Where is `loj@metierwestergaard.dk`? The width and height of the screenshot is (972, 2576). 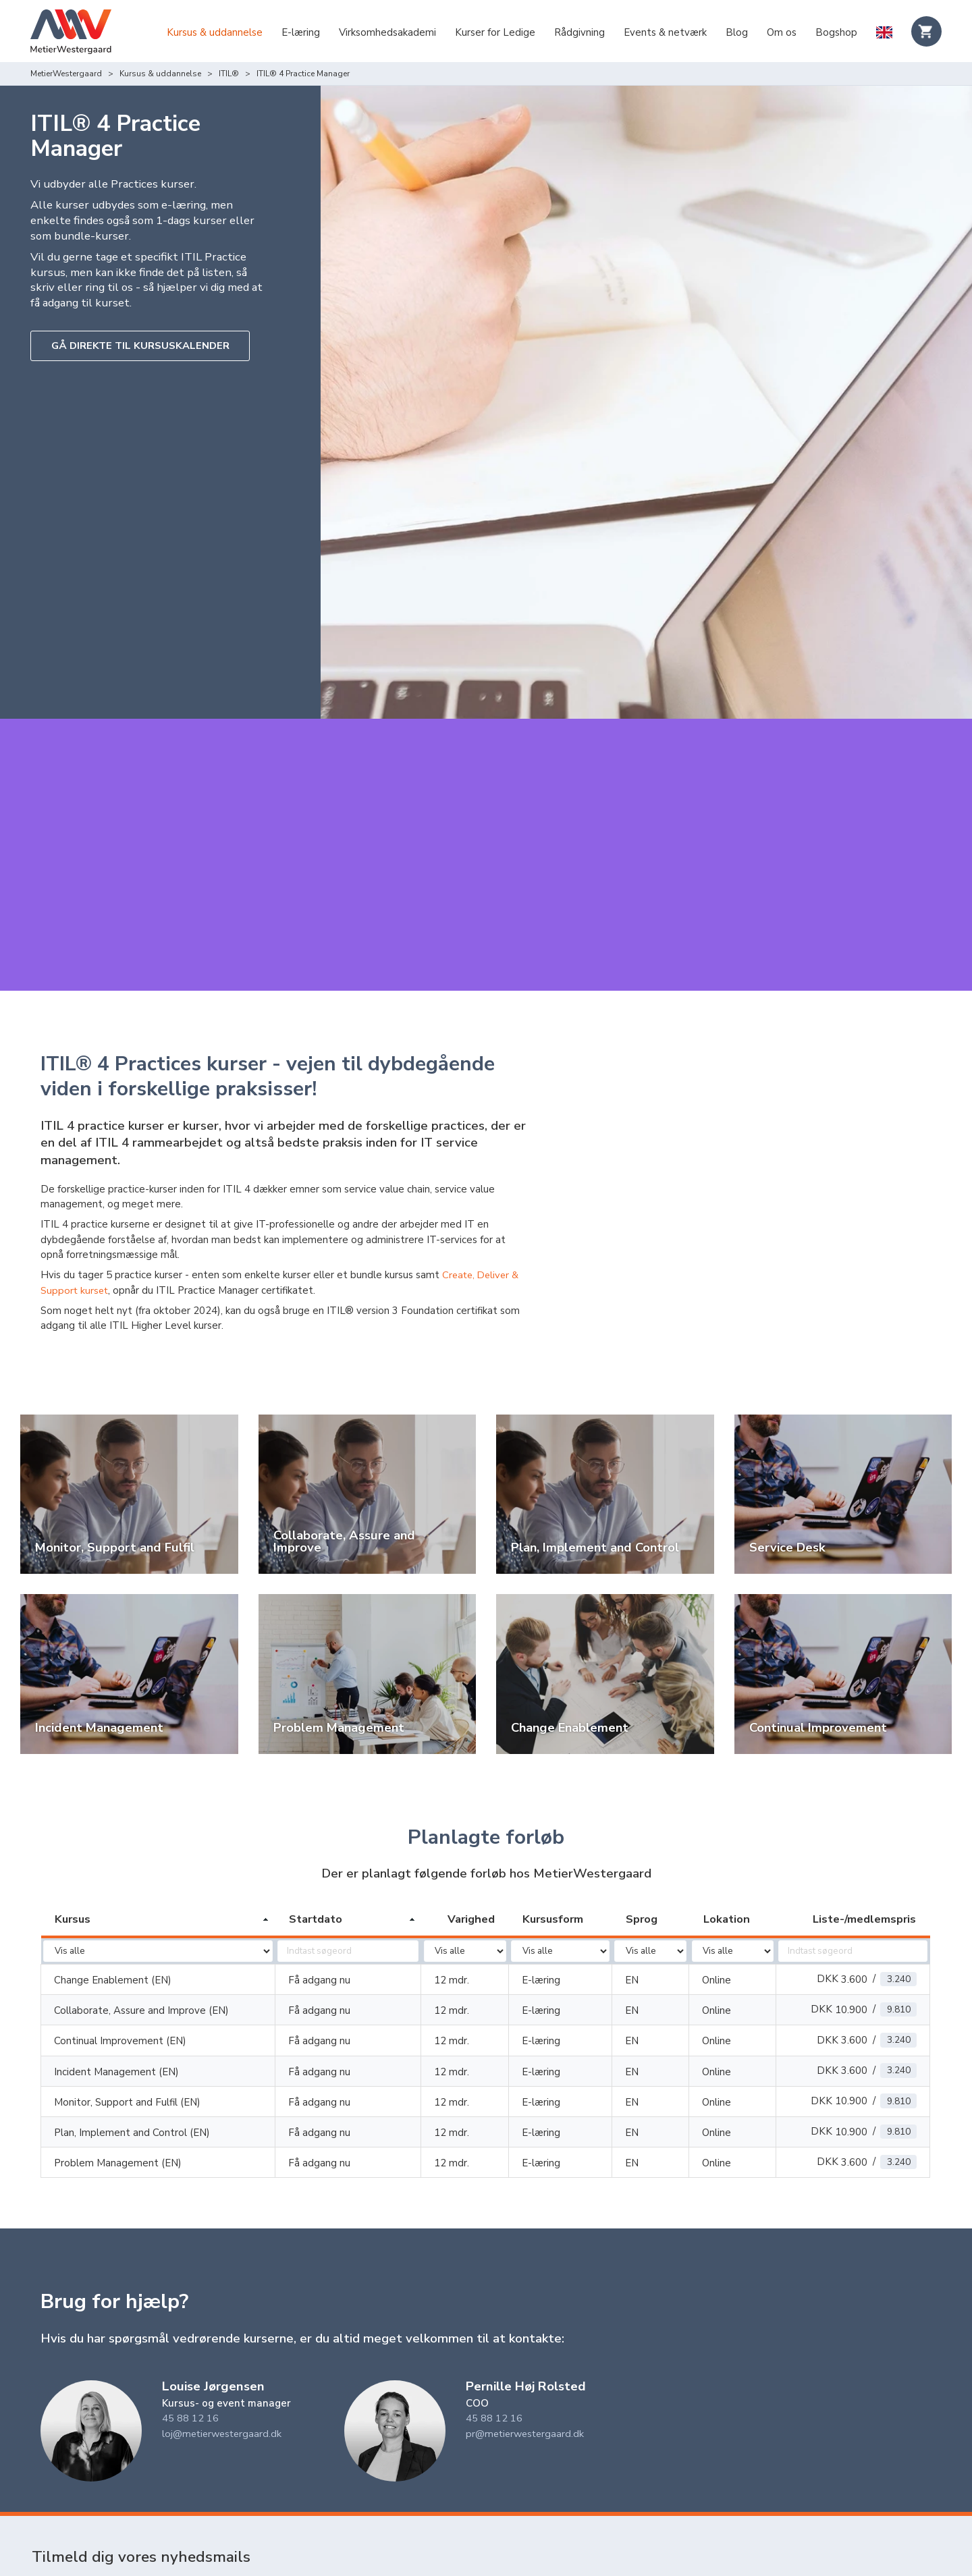 loj@metierwestergaard.dk is located at coordinates (224, 2394).